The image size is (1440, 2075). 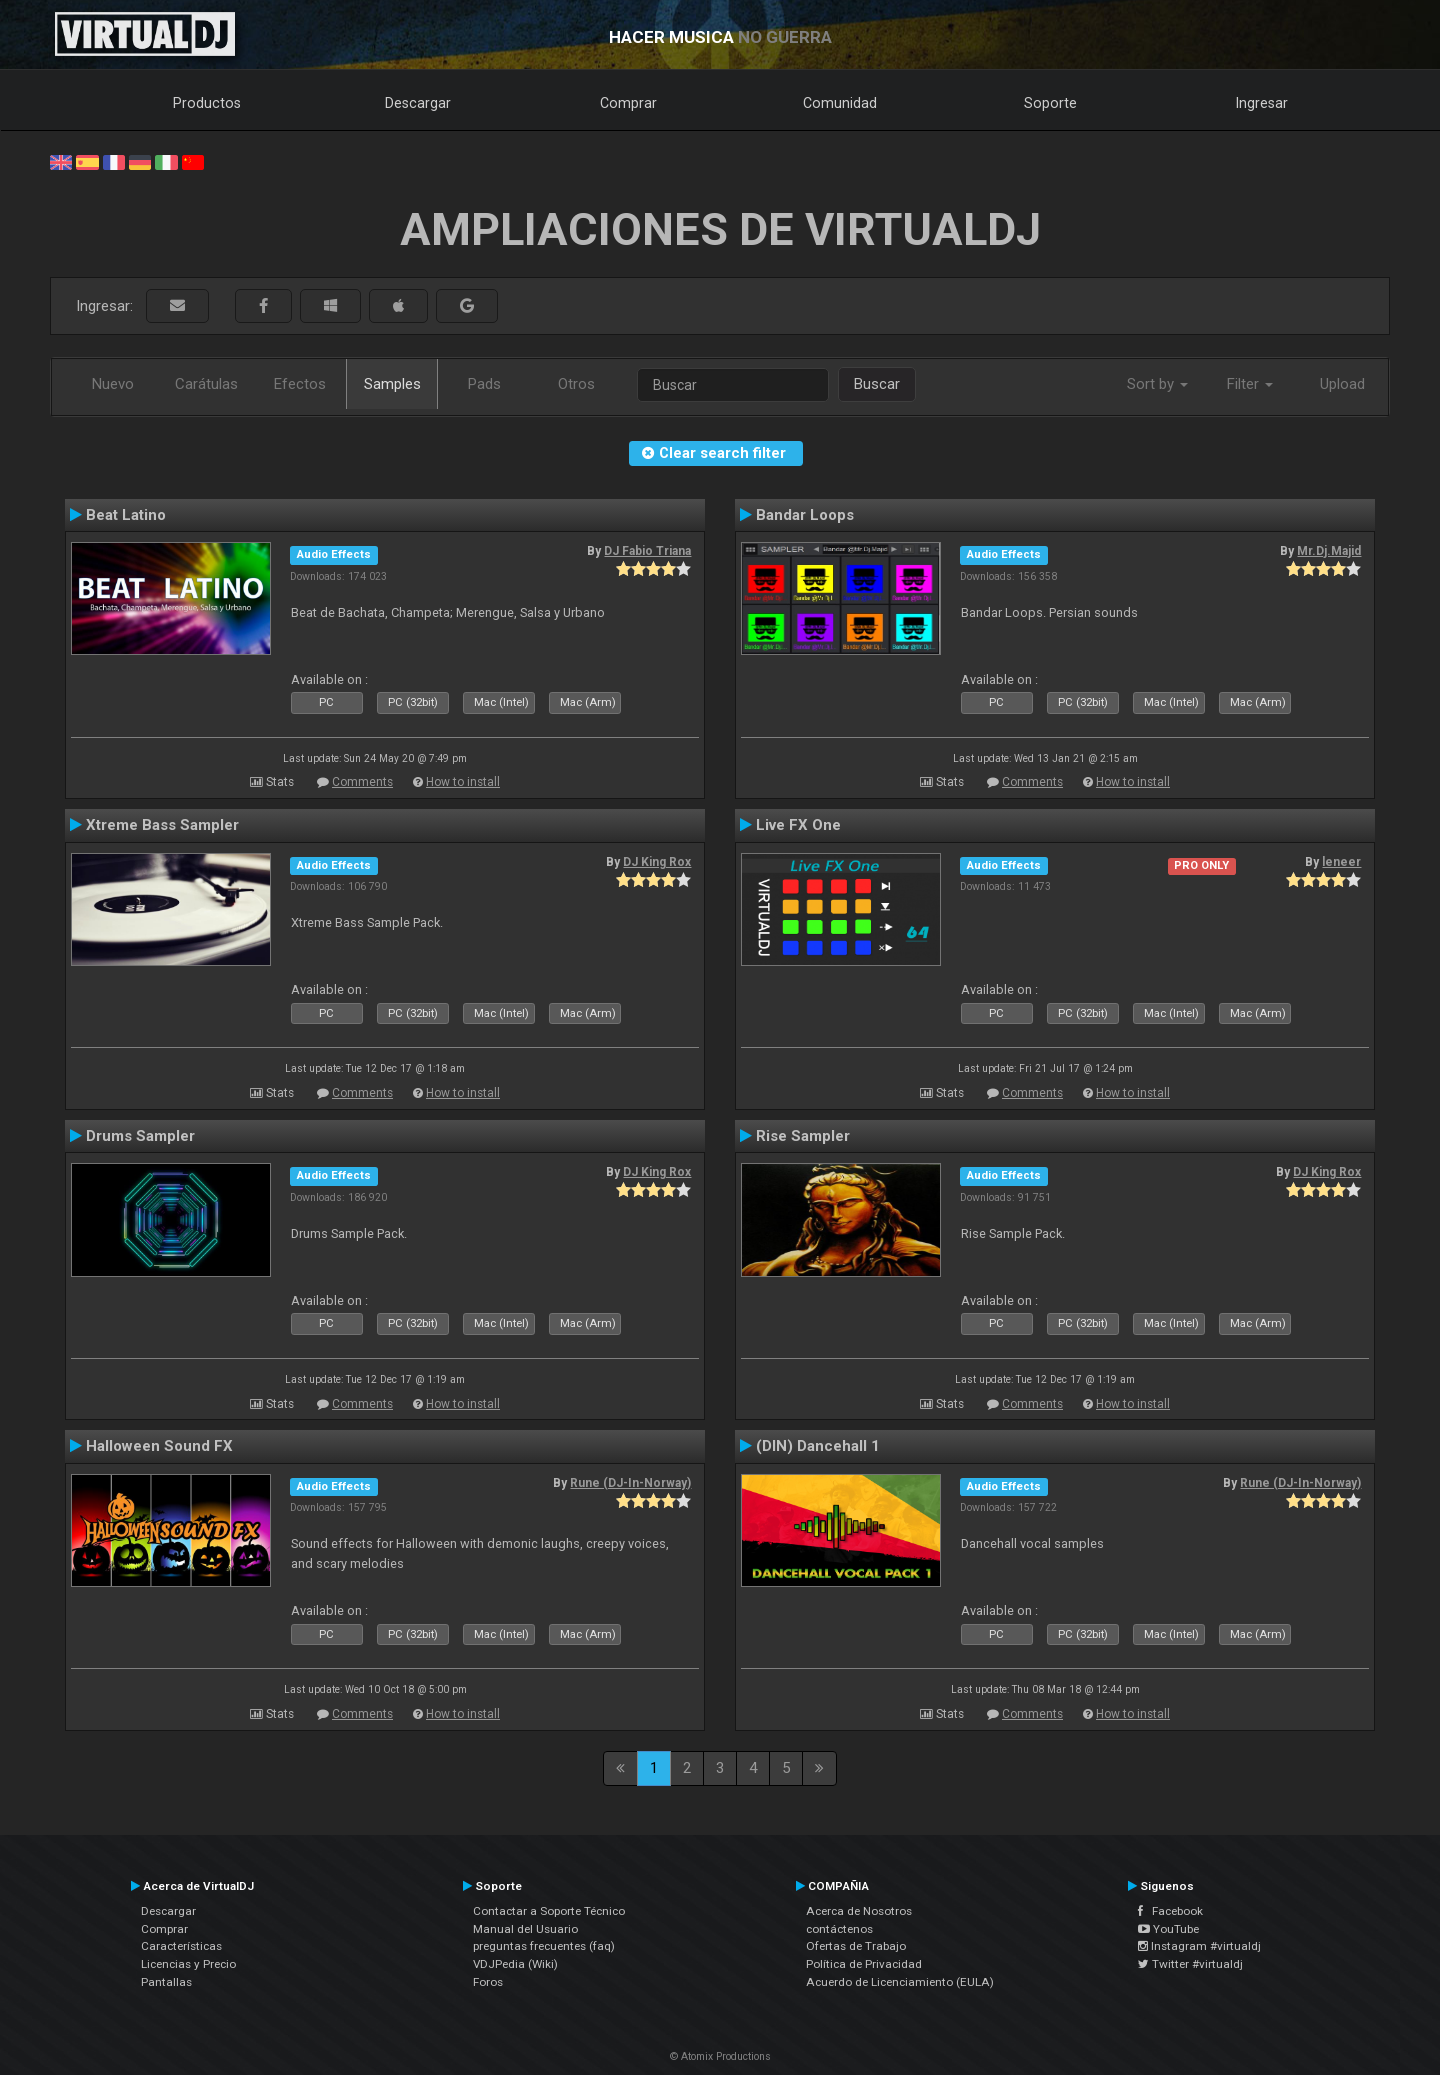 I want to click on Beat Latino, so click(x=126, y=515).